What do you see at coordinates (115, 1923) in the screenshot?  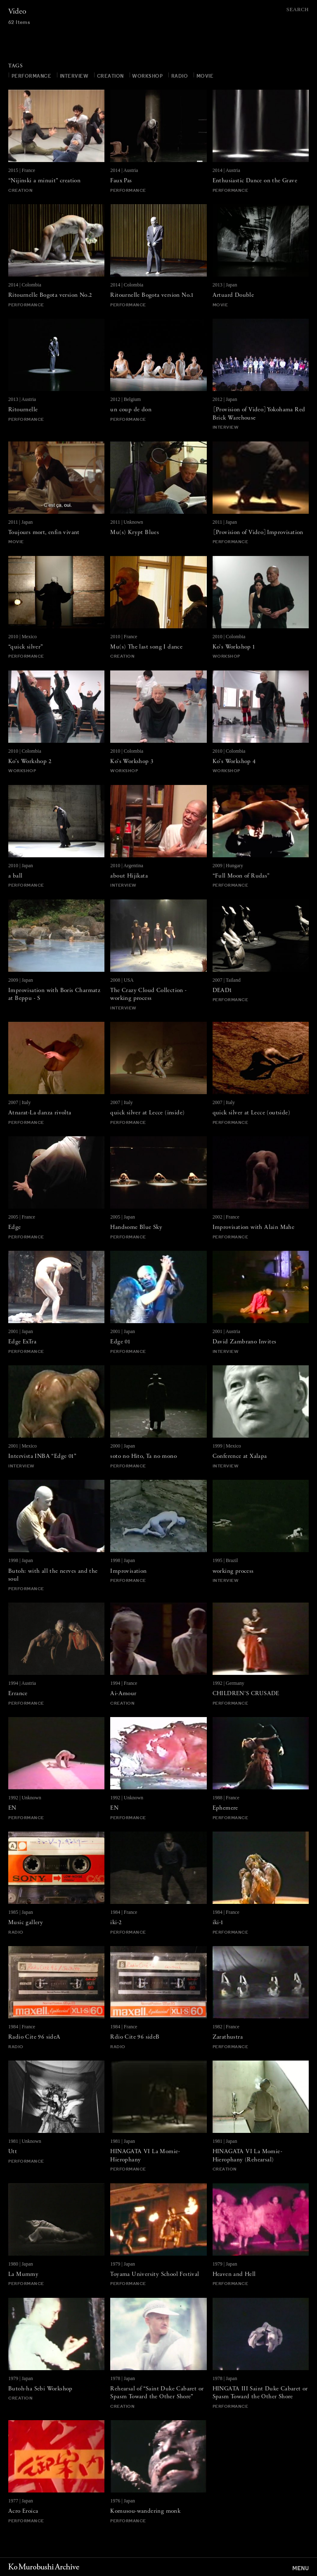 I see `iki-2` at bounding box center [115, 1923].